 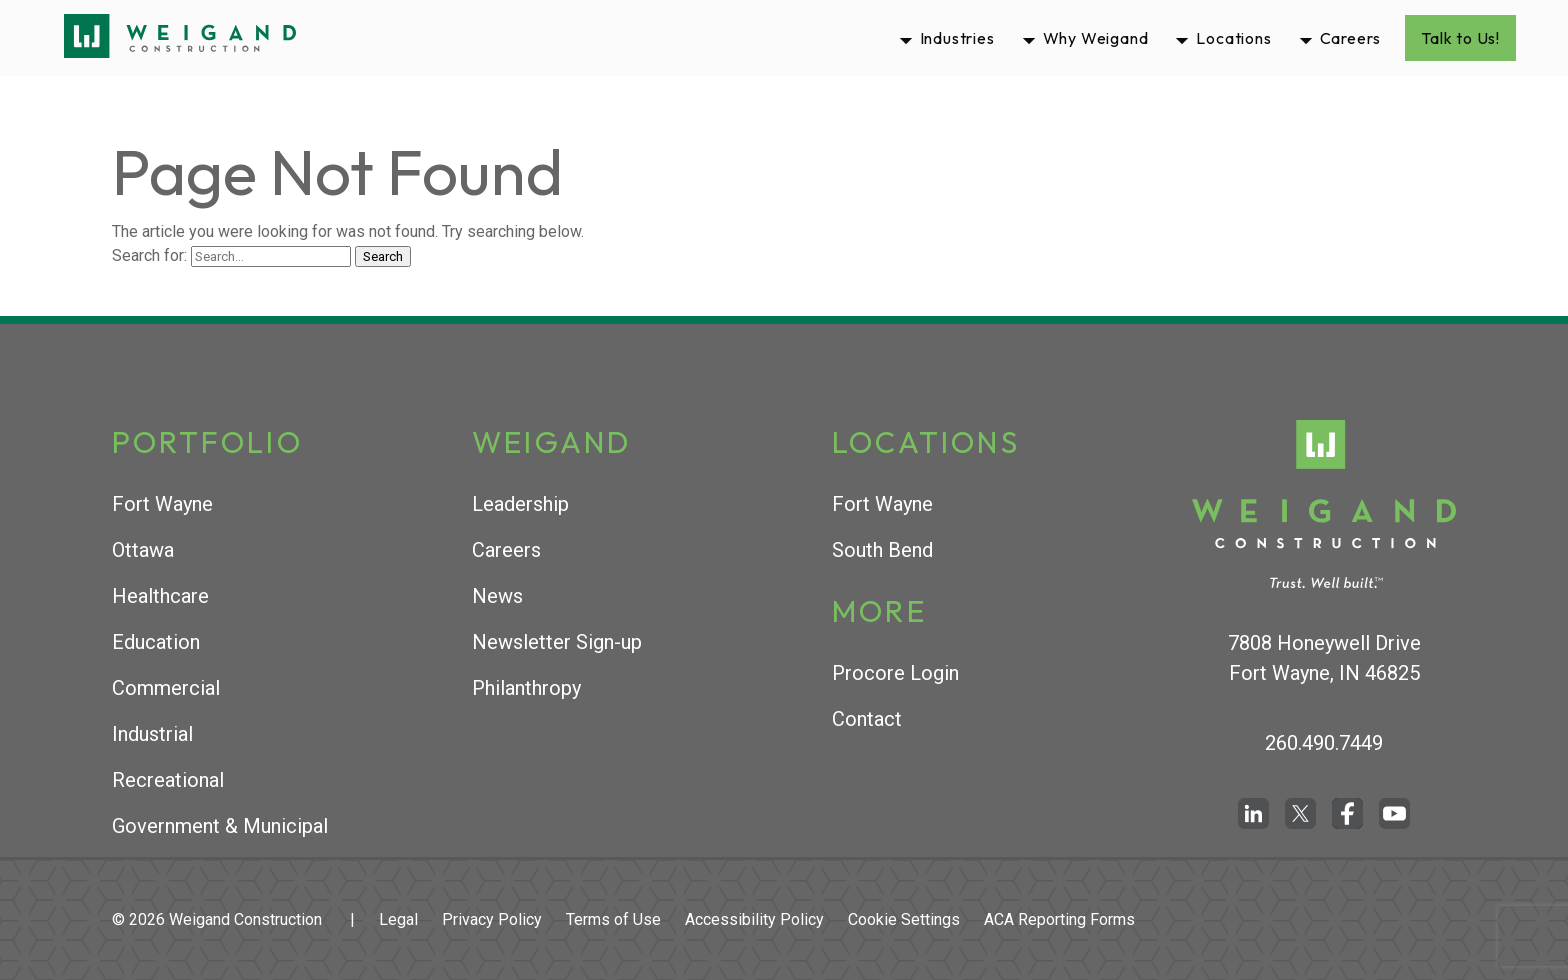 What do you see at coordinates (1059, 919) in the screenshot?
I see `ACA Reporting Forms` at bounding box center [1059, 919].